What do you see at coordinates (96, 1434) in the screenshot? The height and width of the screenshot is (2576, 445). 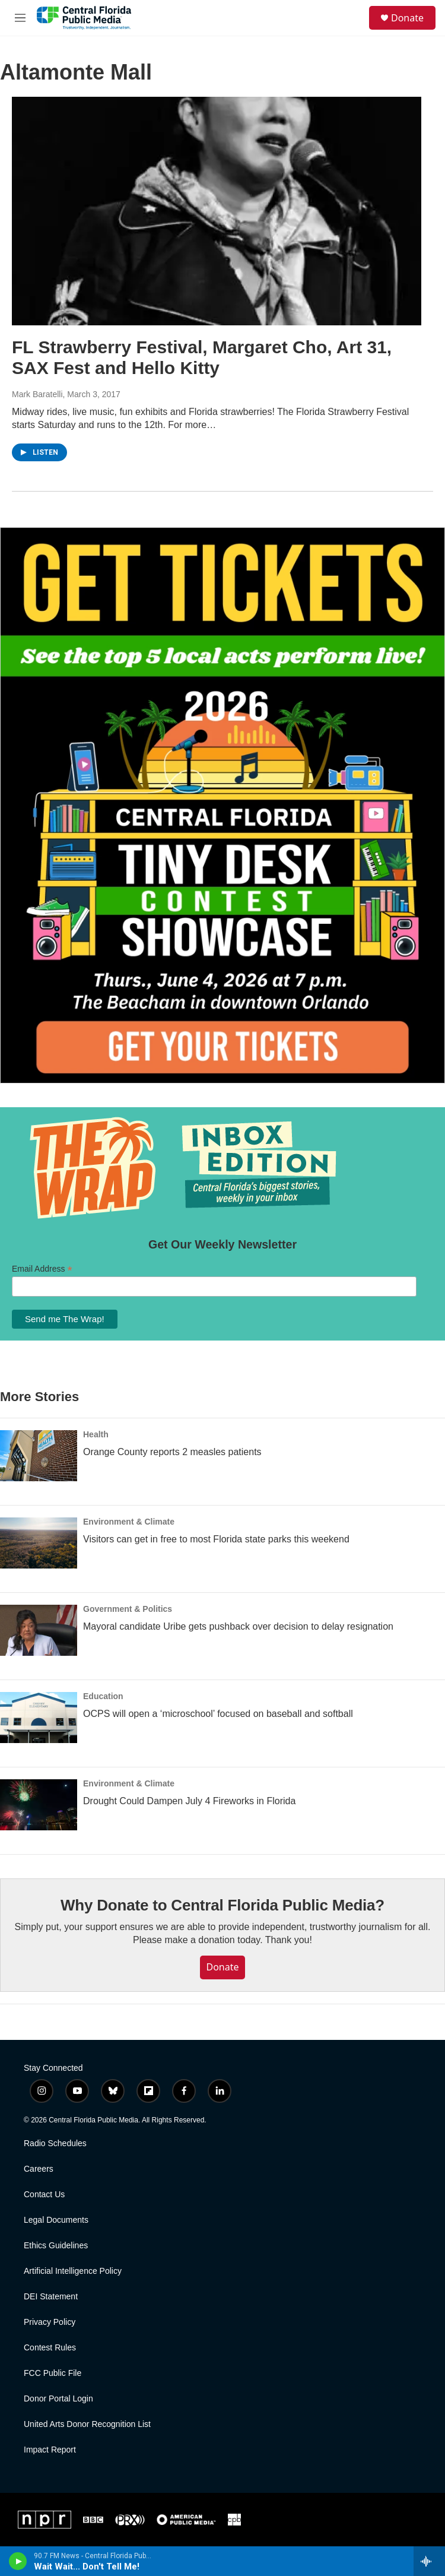 I see `Health` at bounding box center [96, 1434].